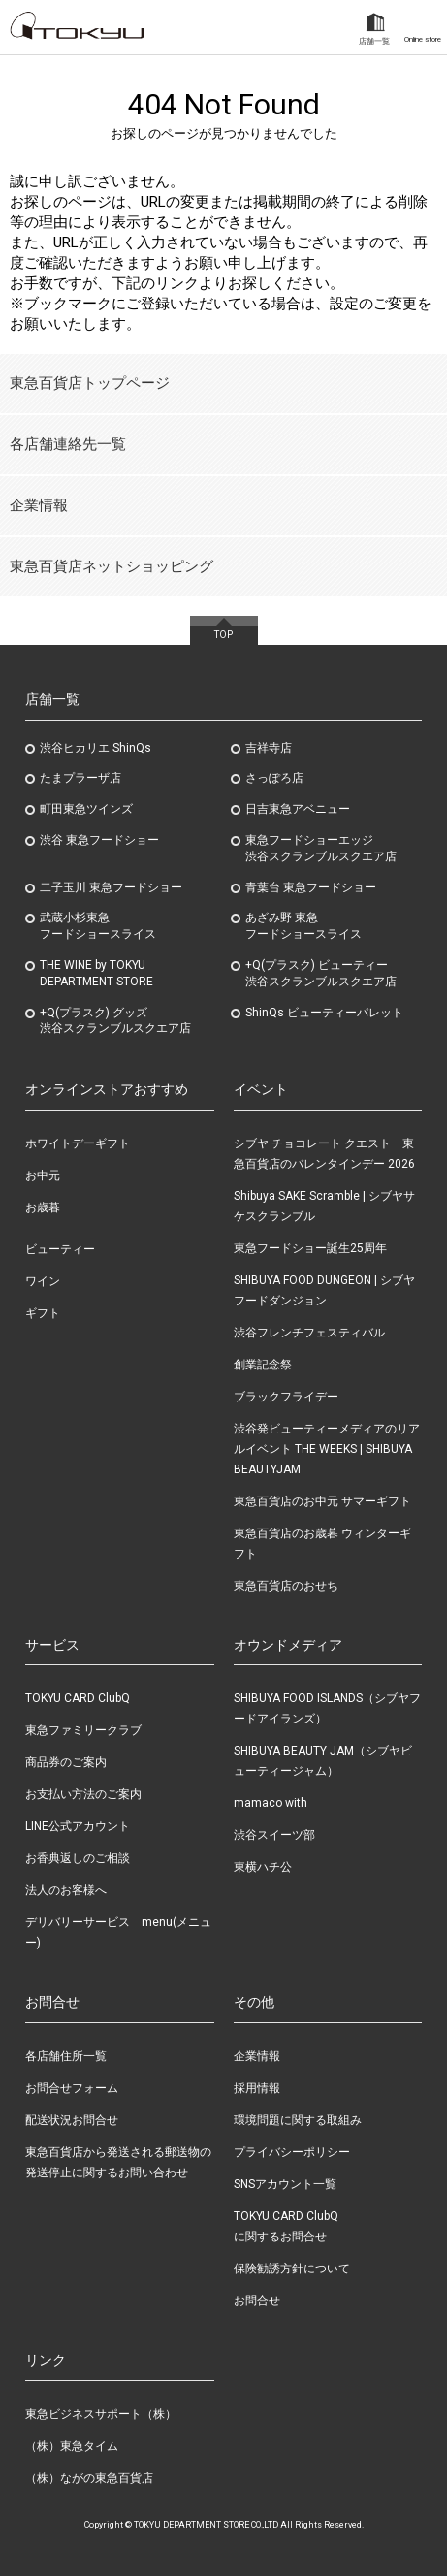 This screenshot has width=447, height=2576. I want to click on 日吉東急アベニュー, so click(297, 809).